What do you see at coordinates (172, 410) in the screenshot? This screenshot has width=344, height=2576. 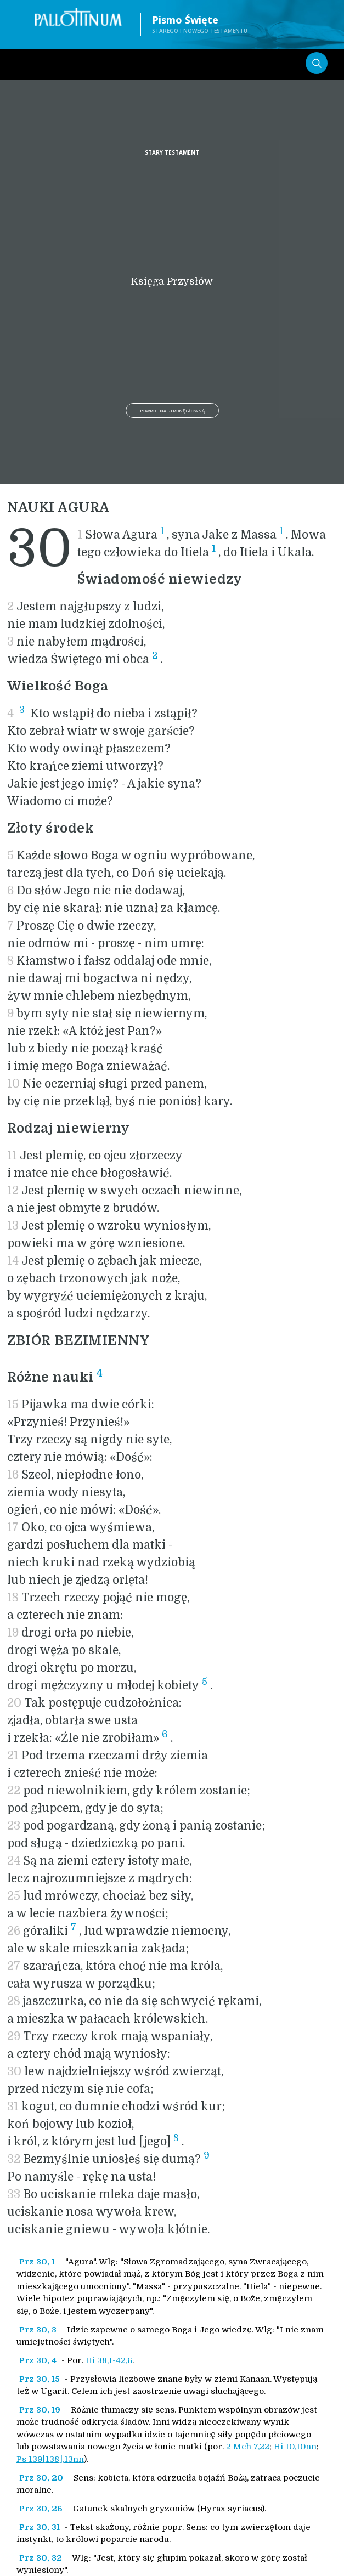 I see `Powrót na stronę główną` at bounding box center [172, 410].